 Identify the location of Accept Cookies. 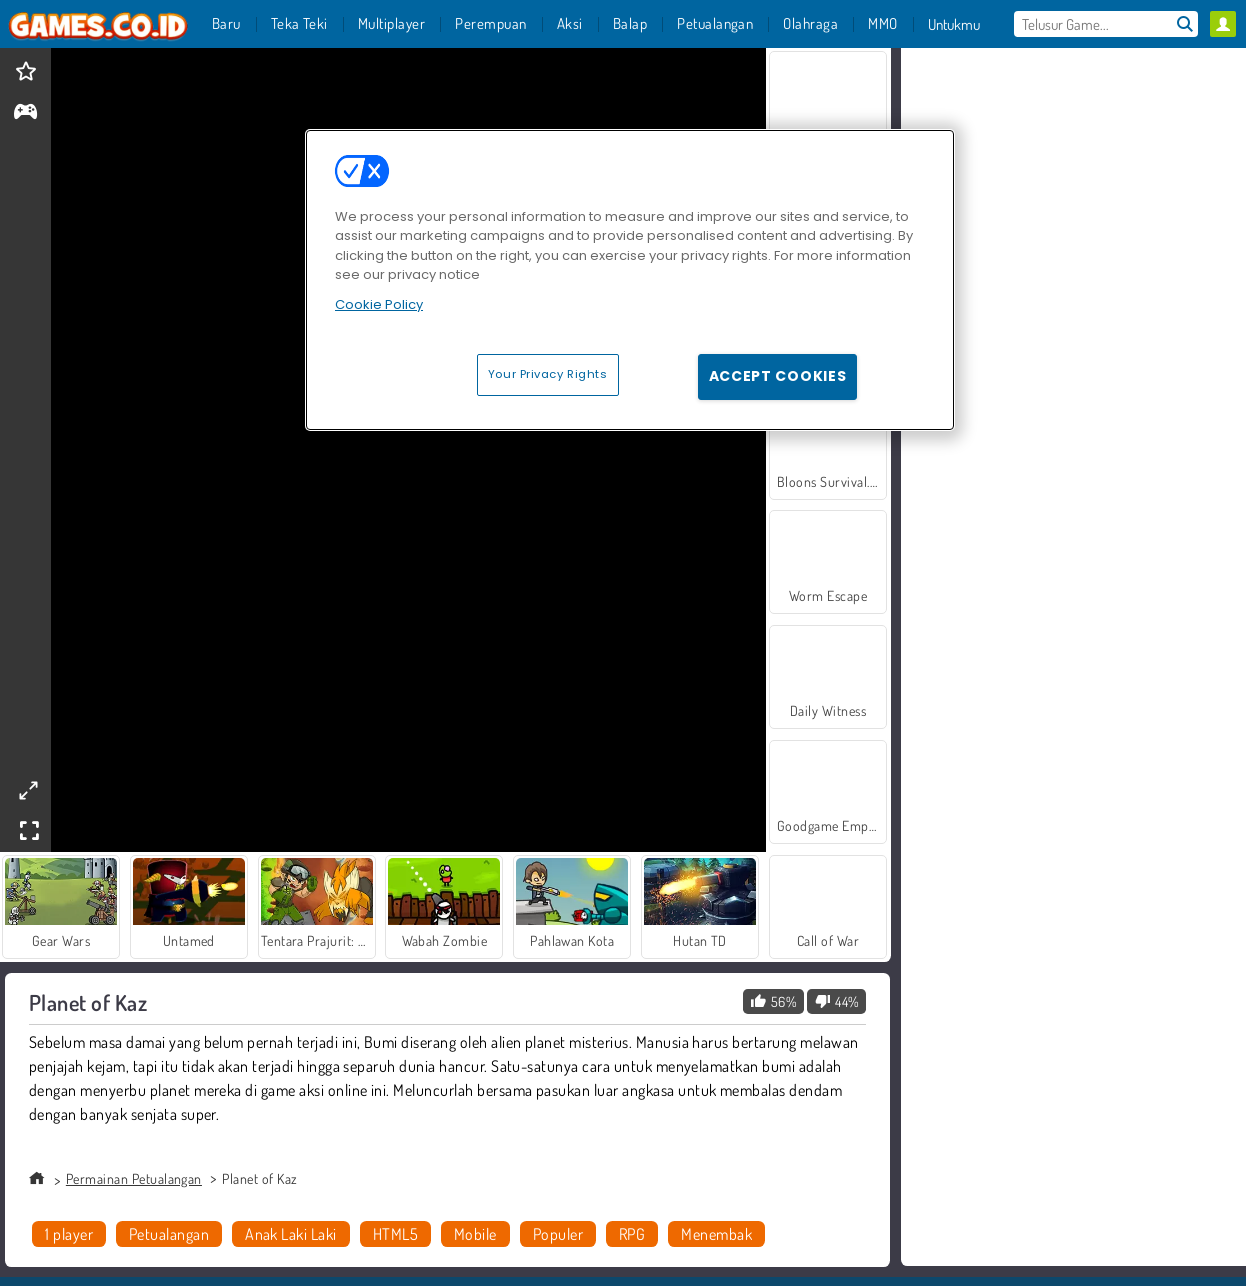
(778, 376).